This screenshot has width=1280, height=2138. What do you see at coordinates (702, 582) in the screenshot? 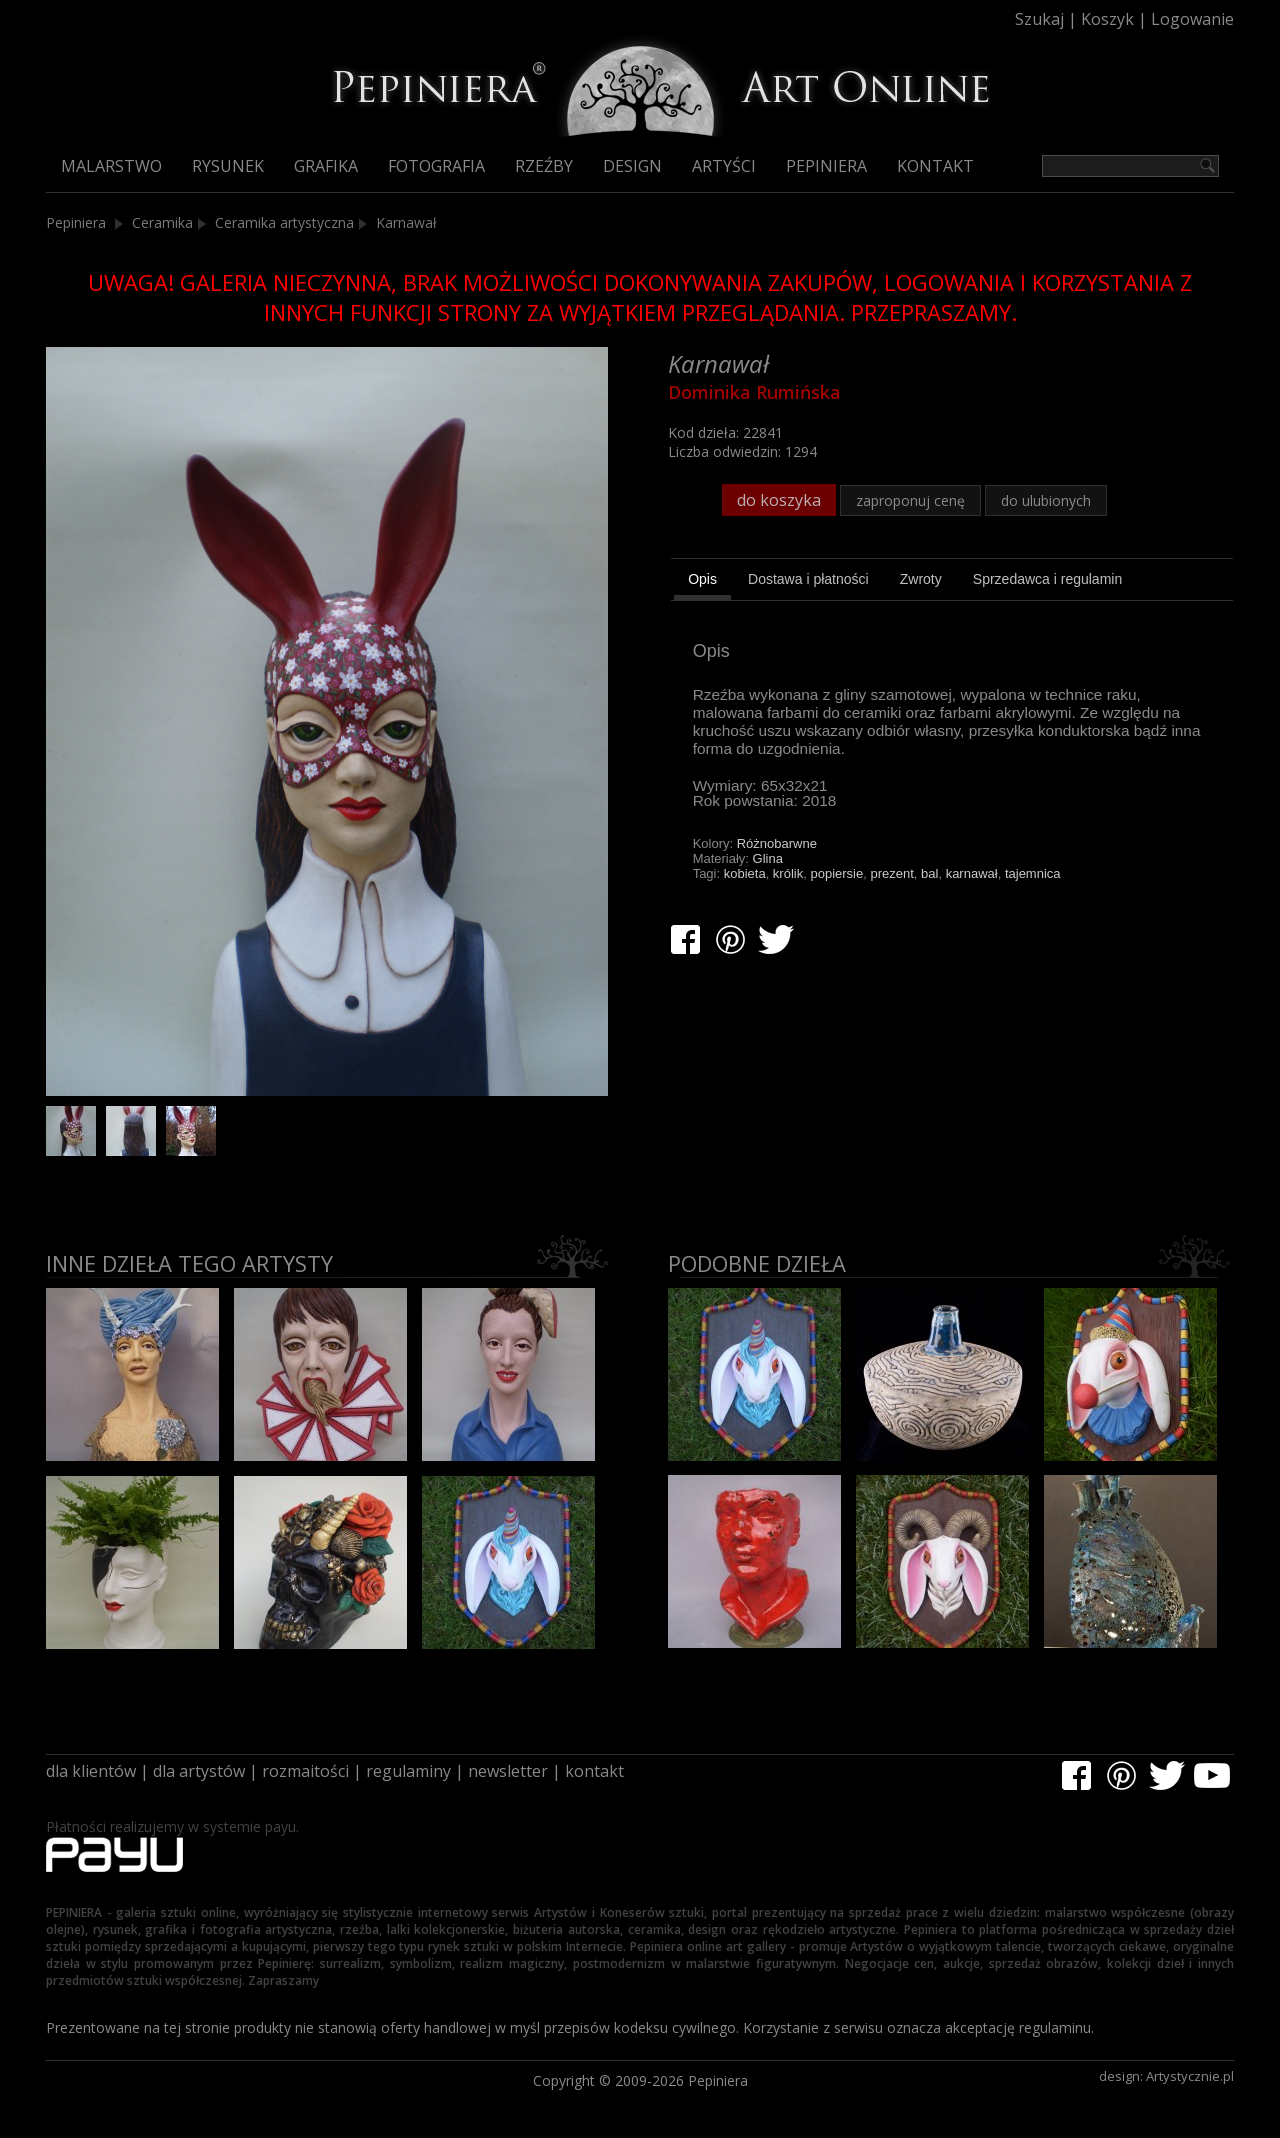
I see `[tab]` at bounding box center [702, 582].